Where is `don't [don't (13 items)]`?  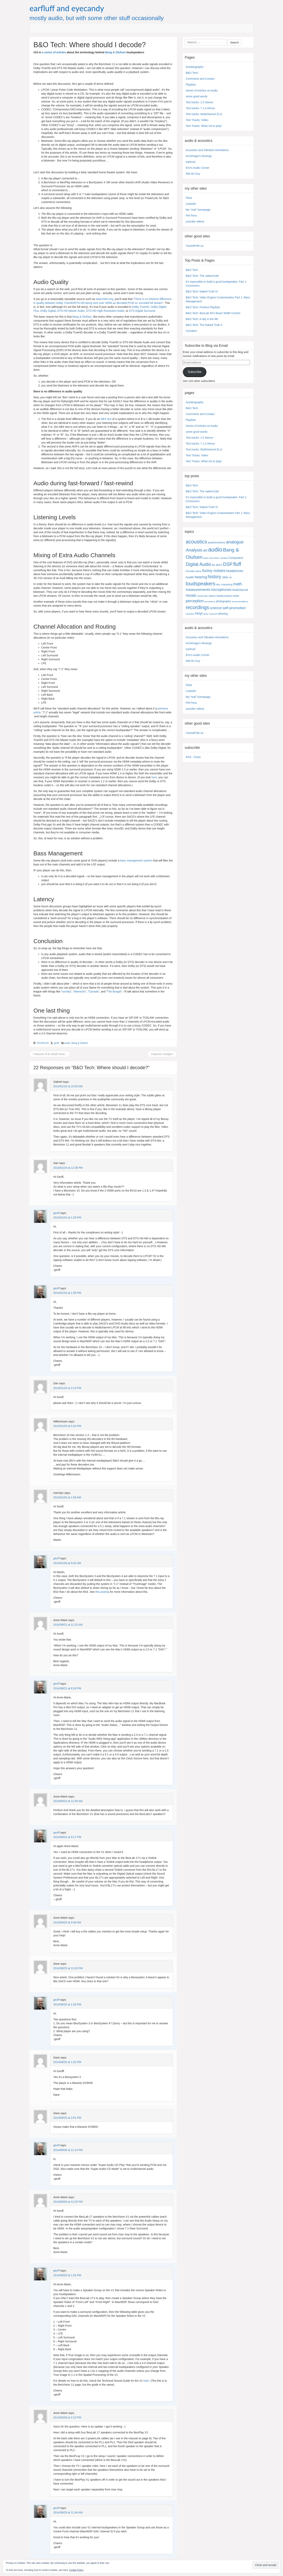 don't [don't (13 items)] is located at coordinates (219, 564).